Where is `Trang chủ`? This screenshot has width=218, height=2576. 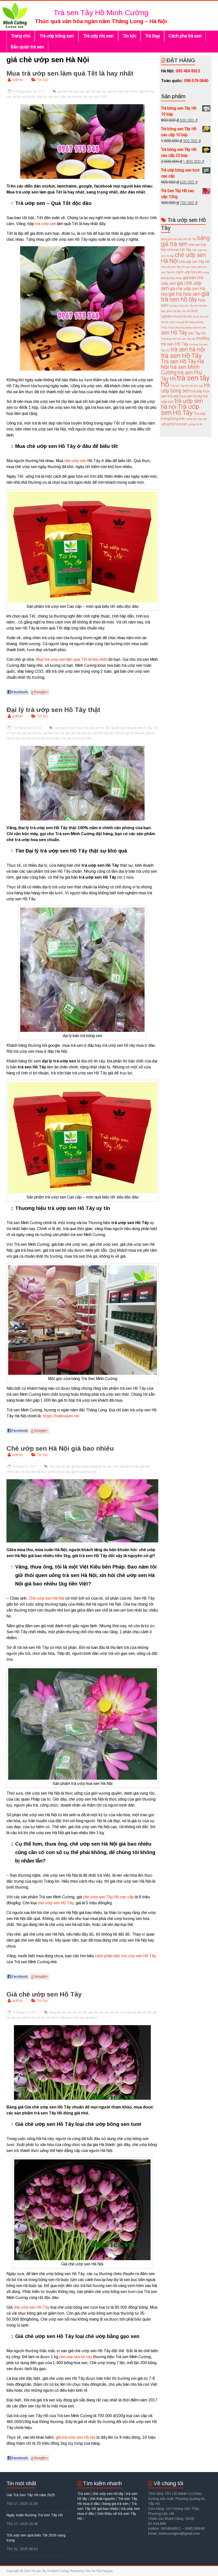
Trang chủ is located at coordinates (20, 36).